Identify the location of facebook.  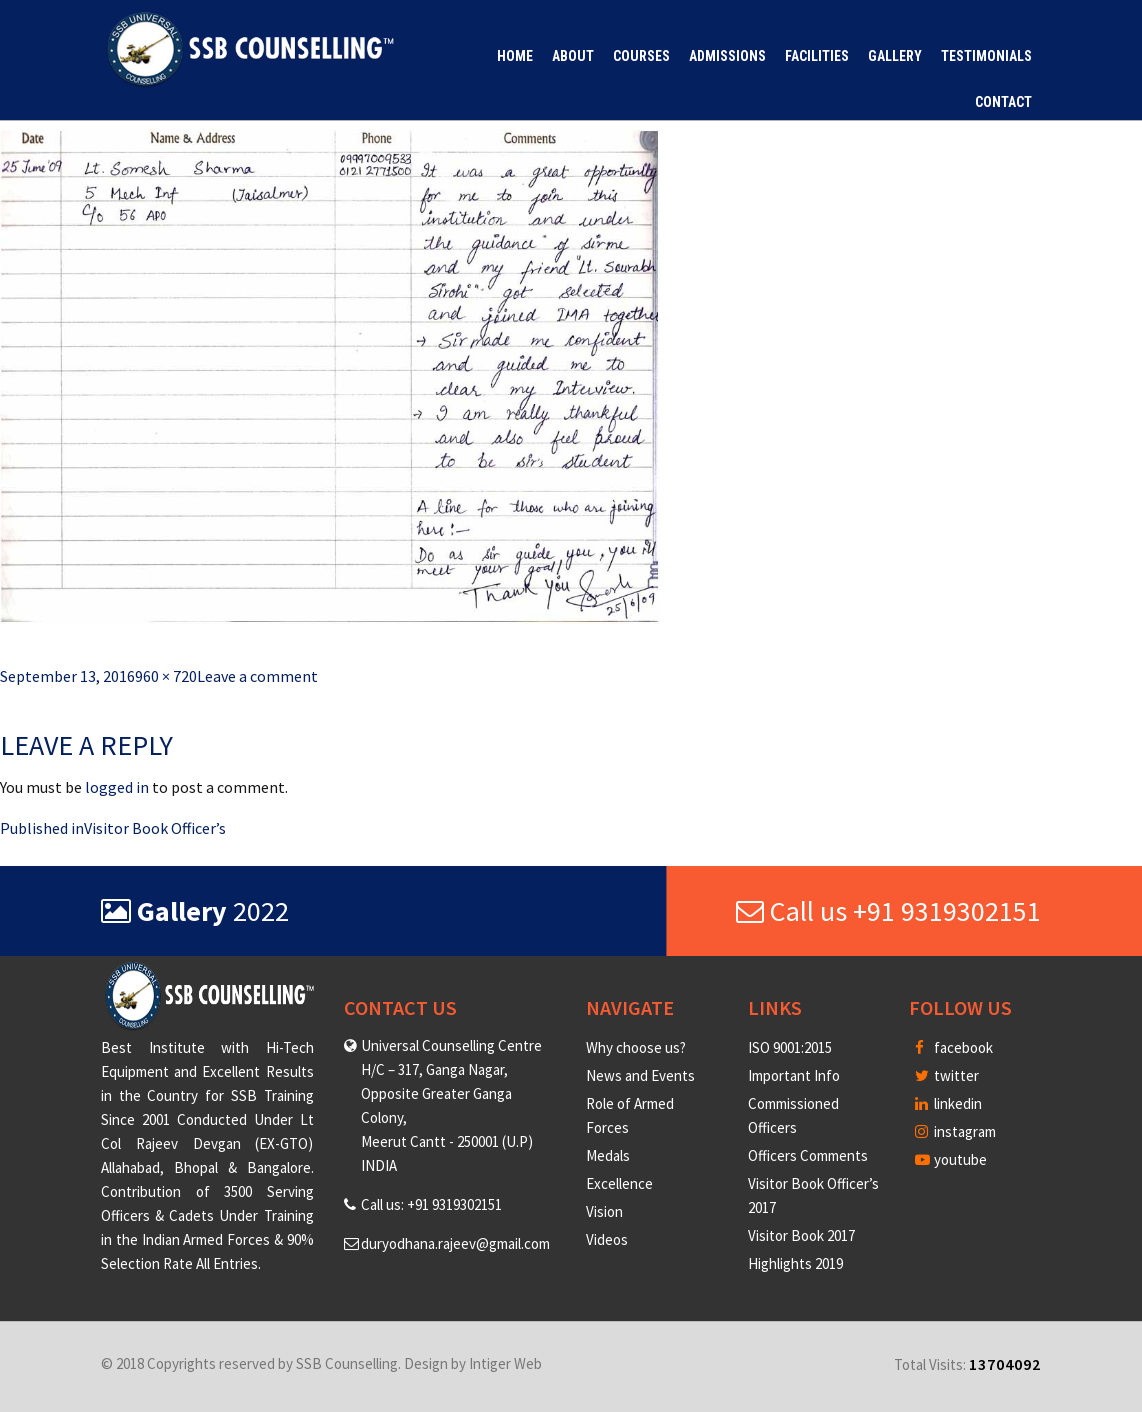
(954, 1047).